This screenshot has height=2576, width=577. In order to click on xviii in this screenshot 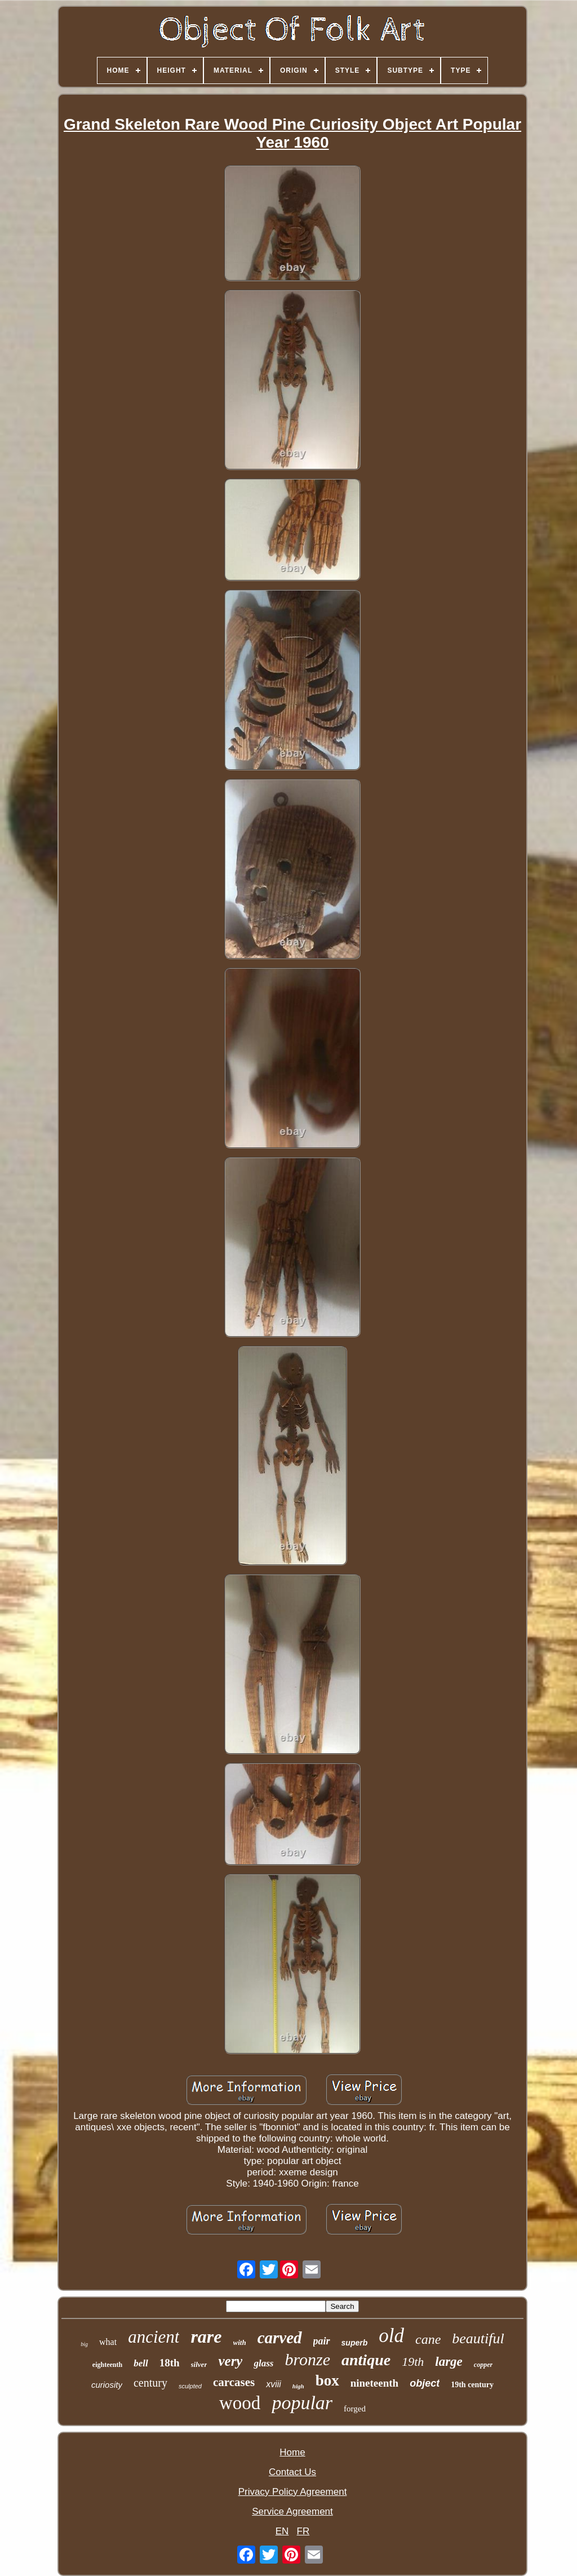, I will do `click(273, 2384)`.